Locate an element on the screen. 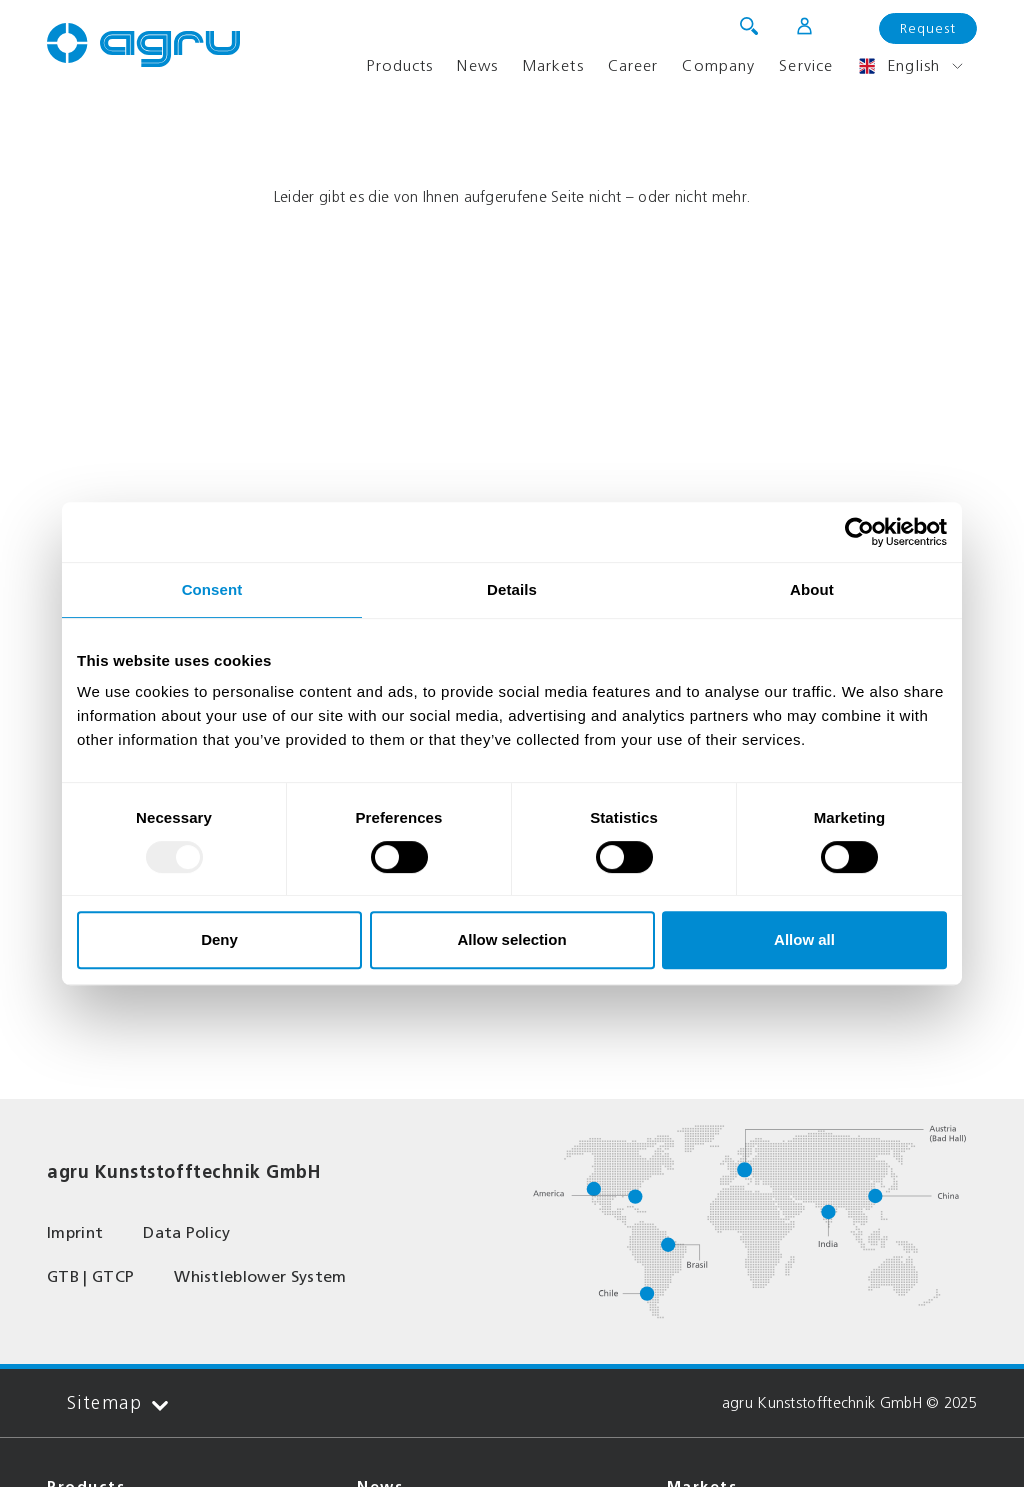  Data Policy is located at coordinates (187, 1232).